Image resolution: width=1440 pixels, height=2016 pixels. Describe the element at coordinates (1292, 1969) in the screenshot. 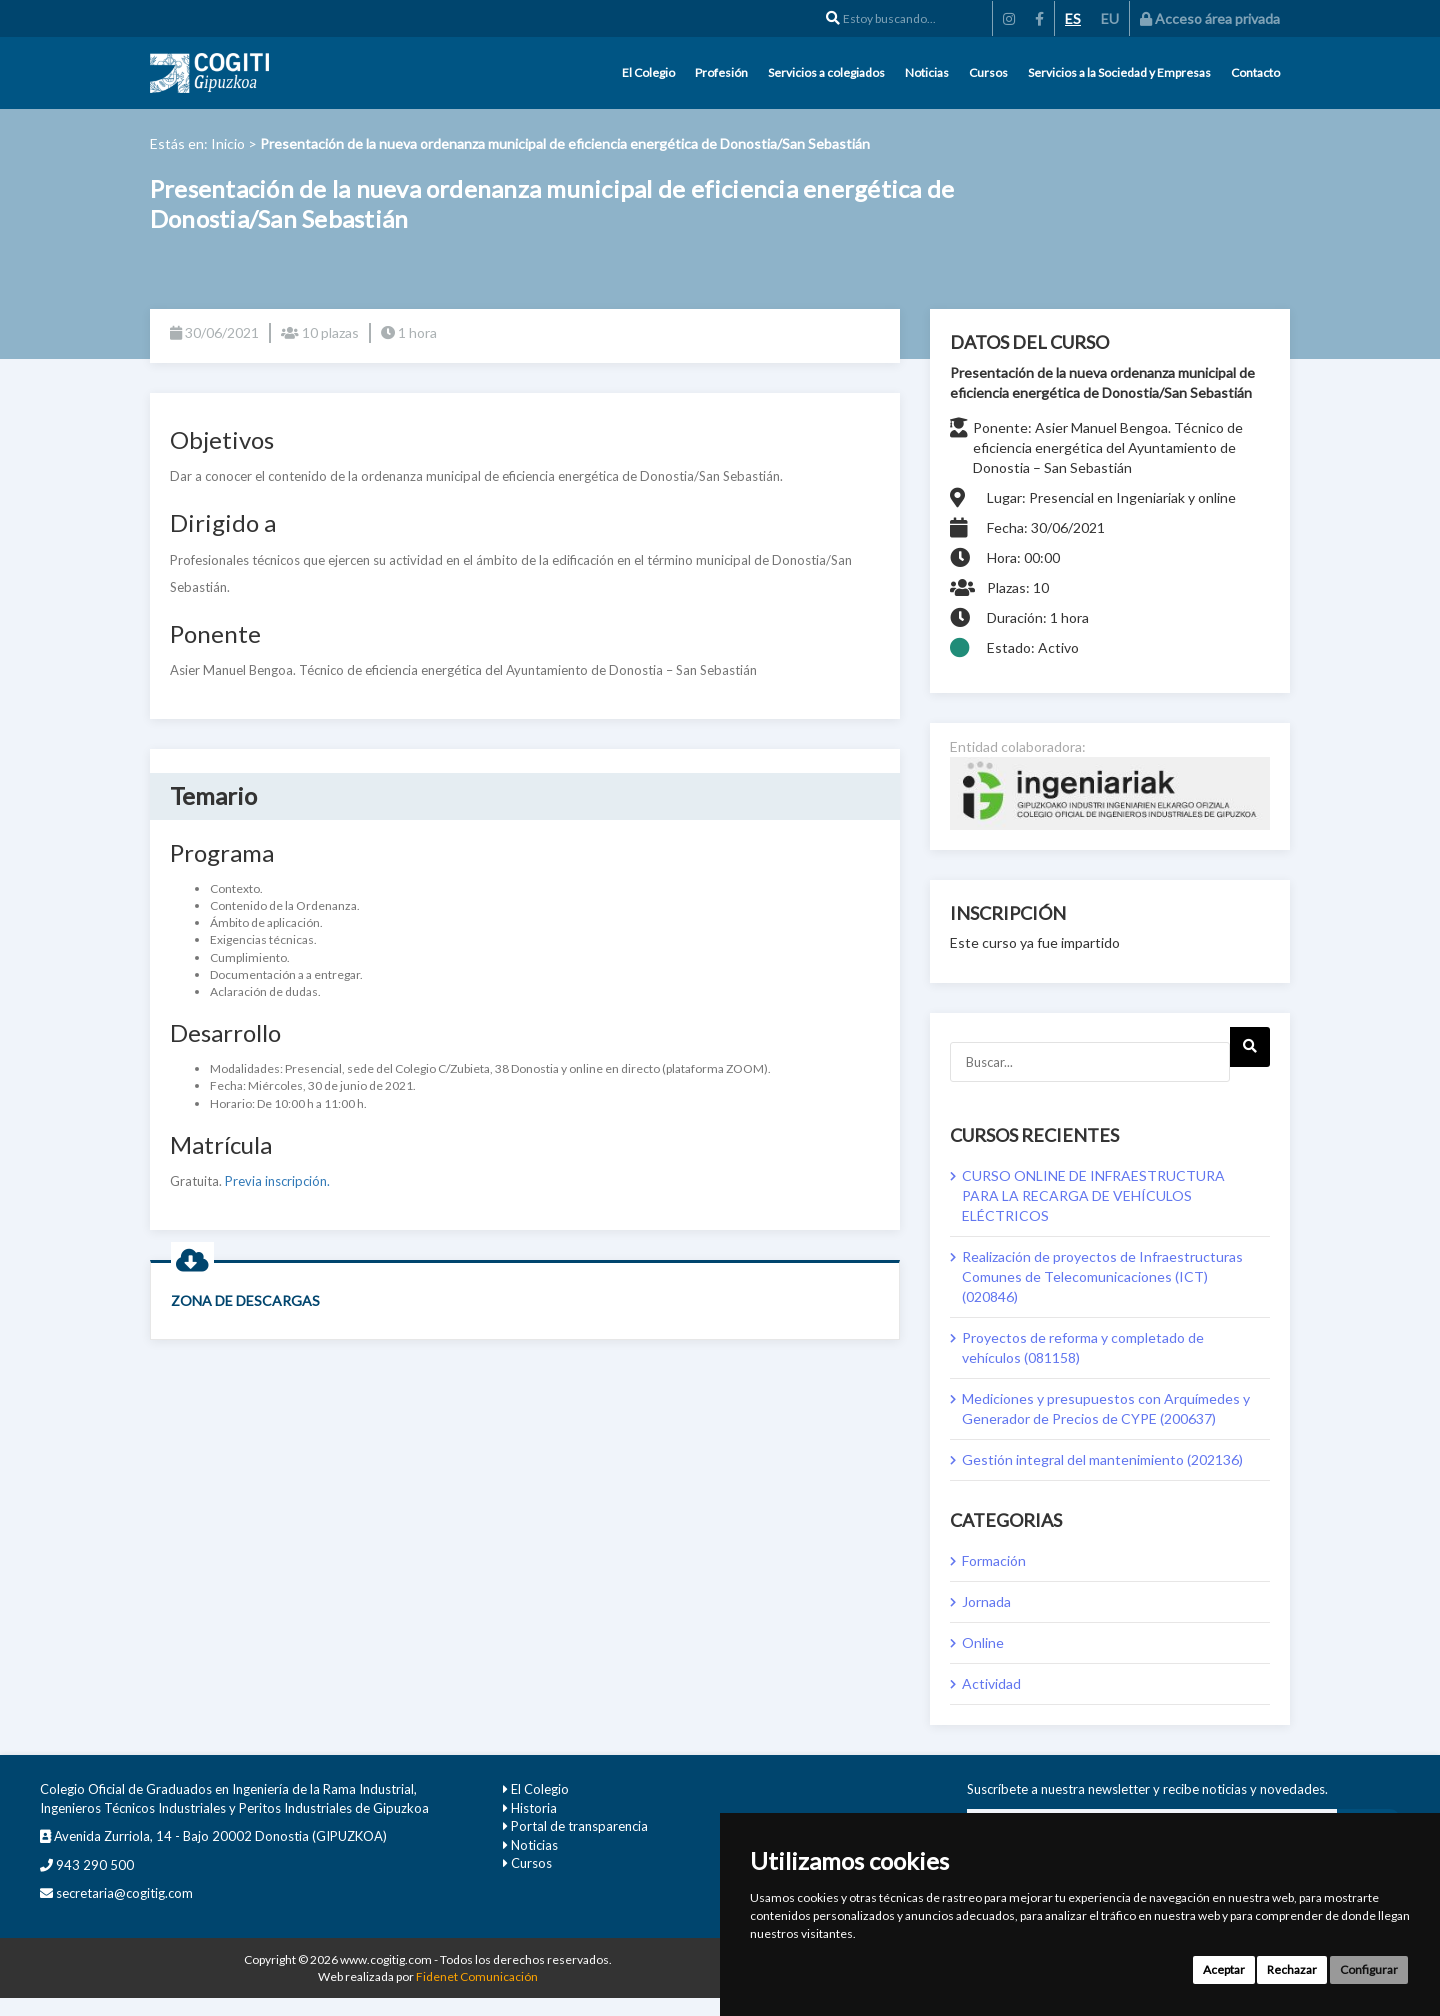

I see `Rechazar [button]` at that location.